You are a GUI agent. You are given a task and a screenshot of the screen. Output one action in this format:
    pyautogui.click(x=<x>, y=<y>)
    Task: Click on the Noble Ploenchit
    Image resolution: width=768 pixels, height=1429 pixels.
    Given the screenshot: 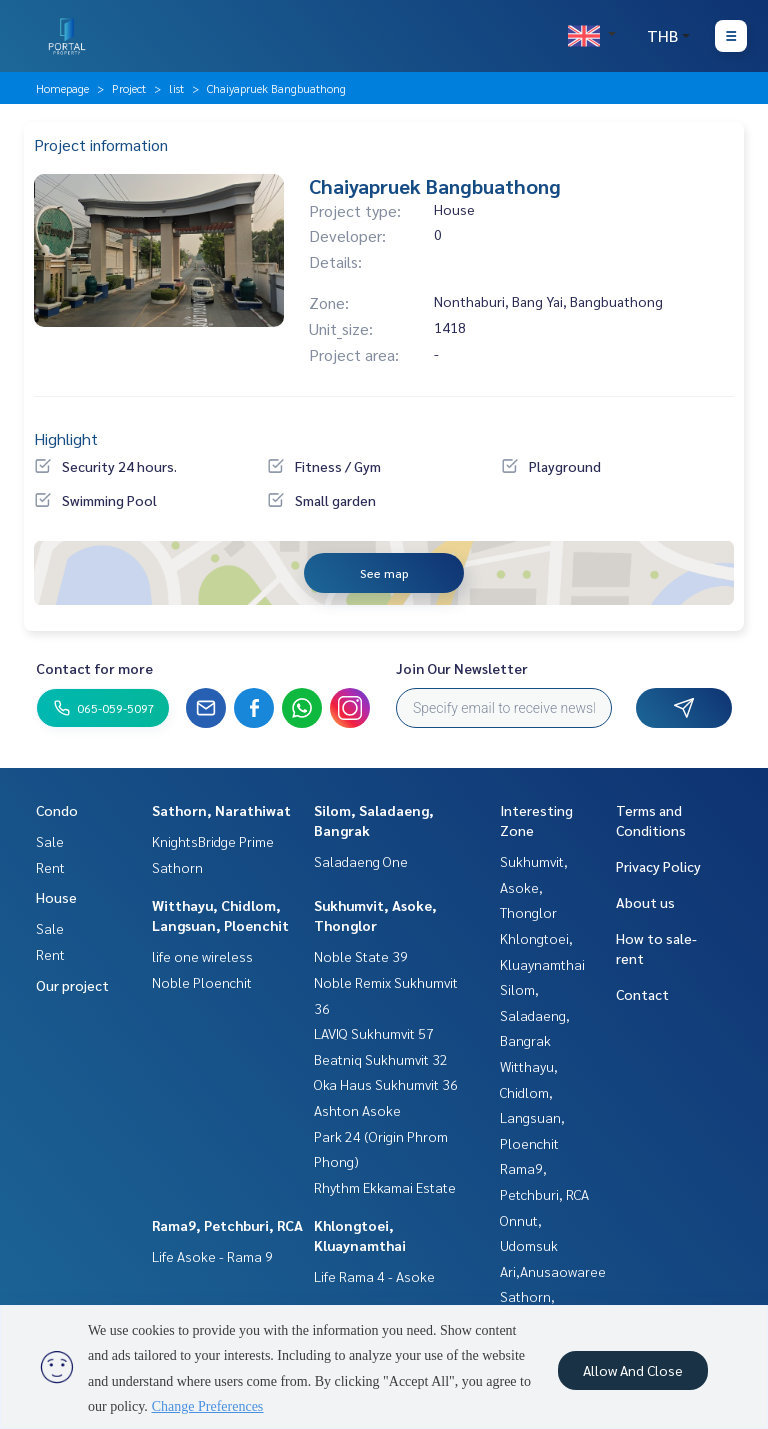 What is the action you would take?
    pyautogui.click(x=202, y=982)
    